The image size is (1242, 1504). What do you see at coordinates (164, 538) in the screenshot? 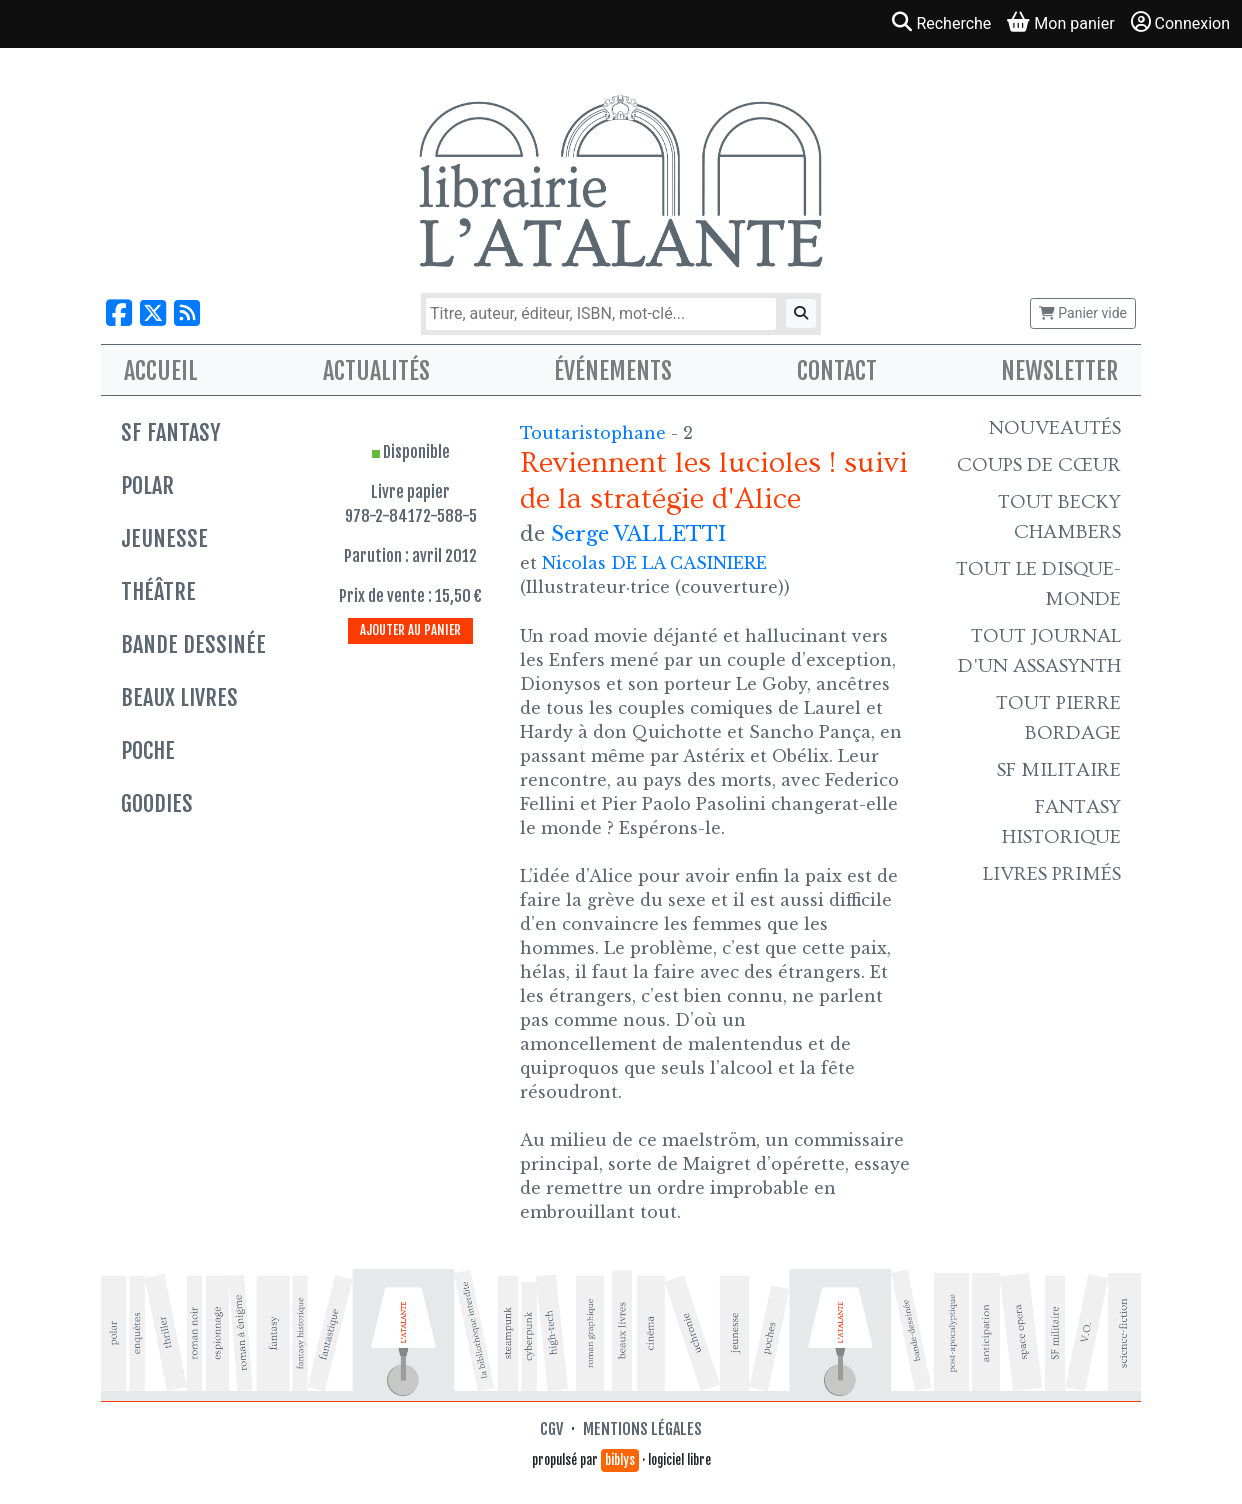
I see `Jeunesse` at bounding box center [164, 538].